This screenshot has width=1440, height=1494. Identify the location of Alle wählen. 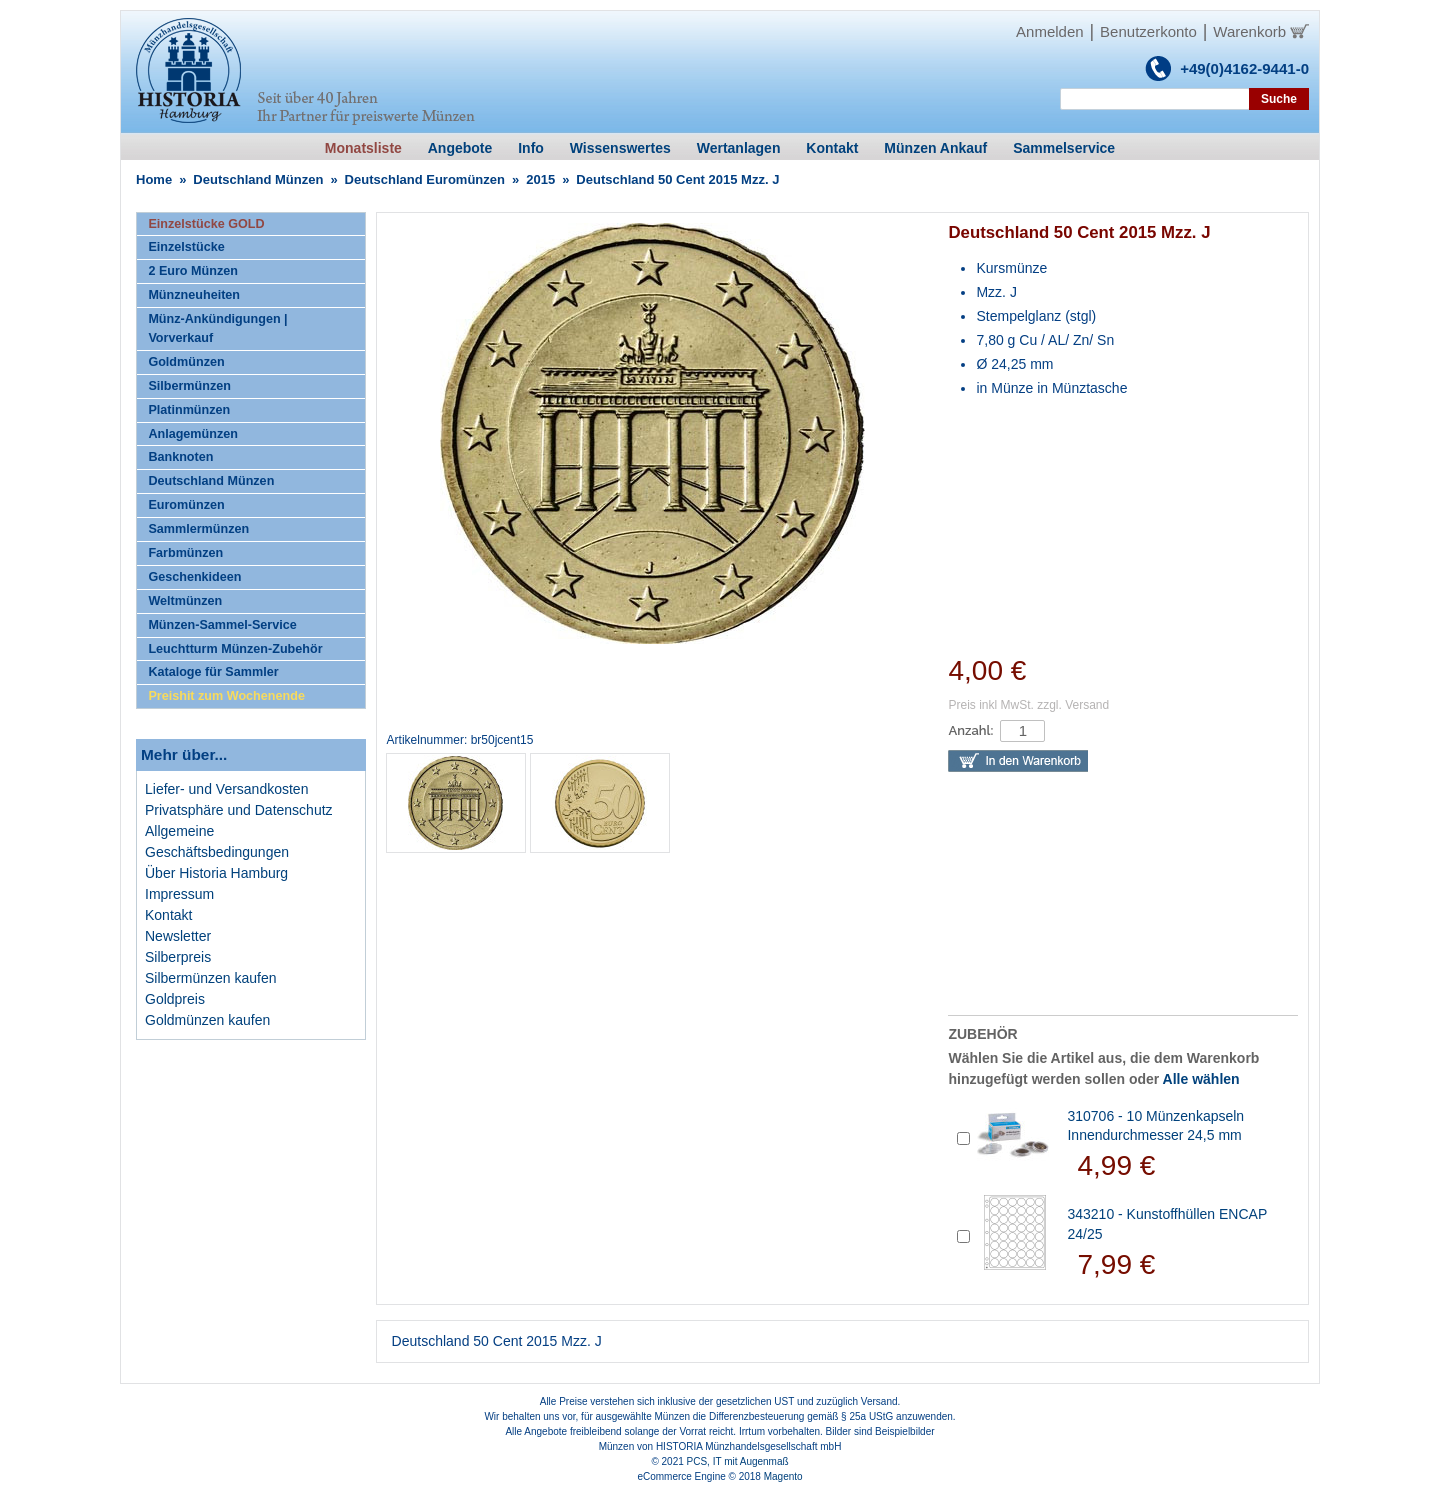
(1201, 1079).